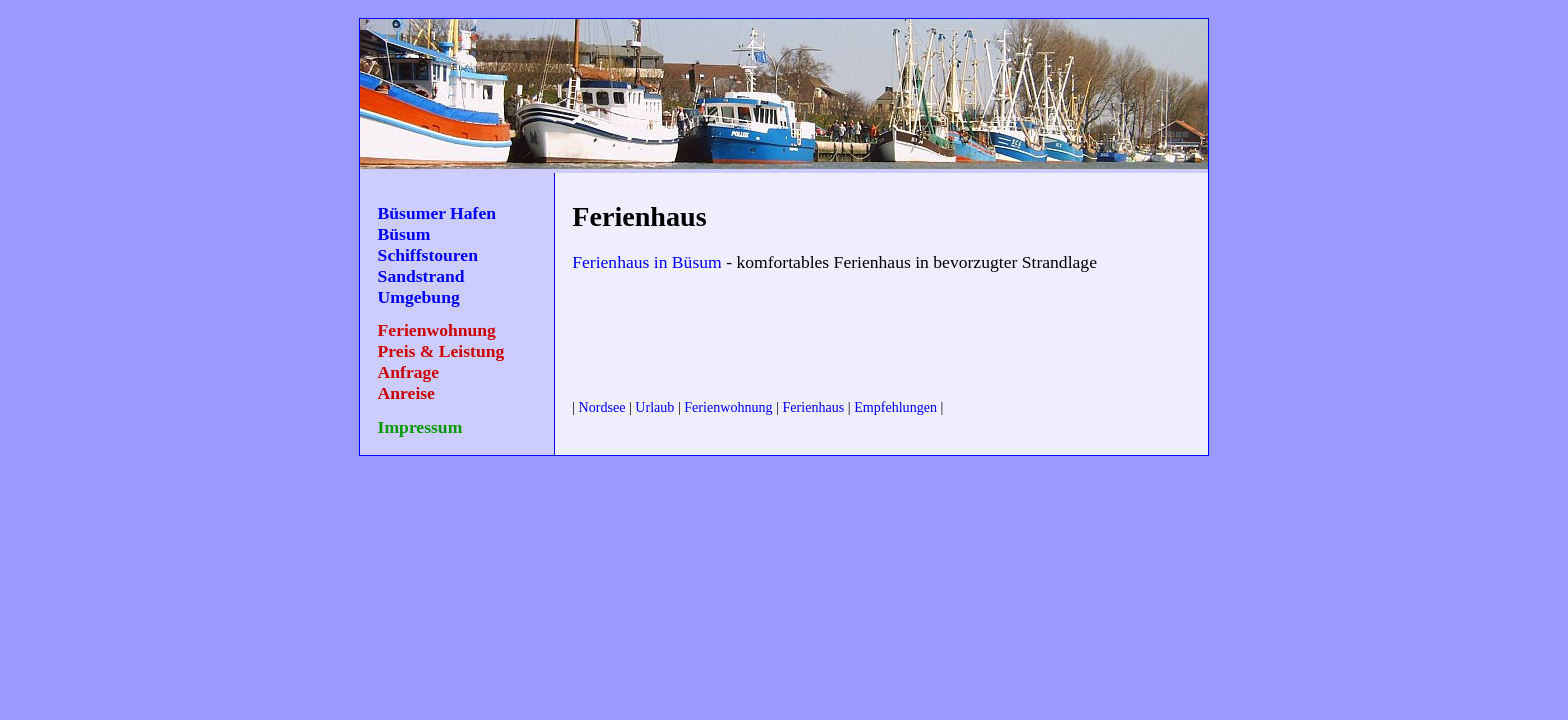 The width and height of the screenshot is (1568, 720). I want to click on Preis & Leistung, so click(441, 351).